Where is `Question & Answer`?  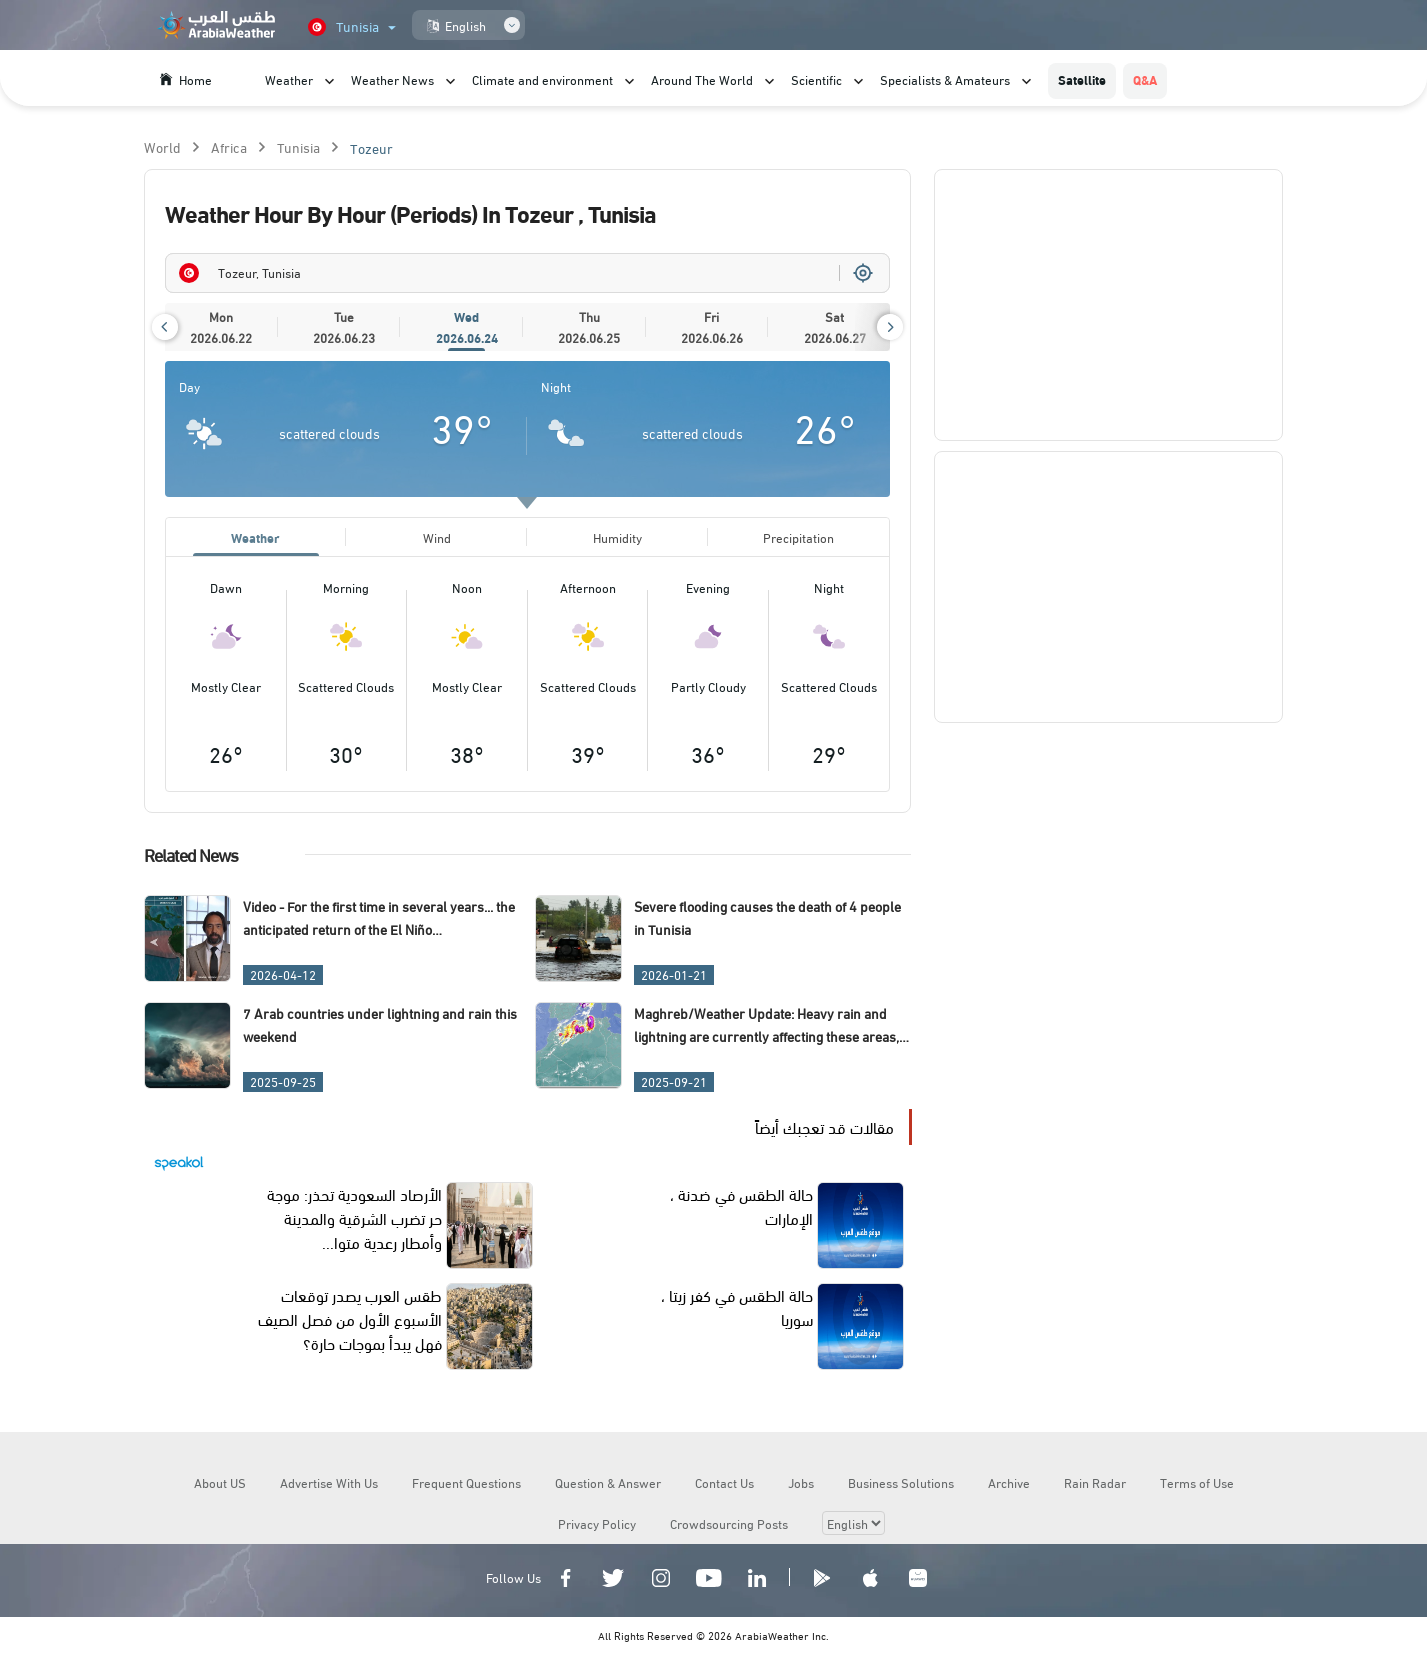 Question & Answer is located at coordinates (608, 1485).